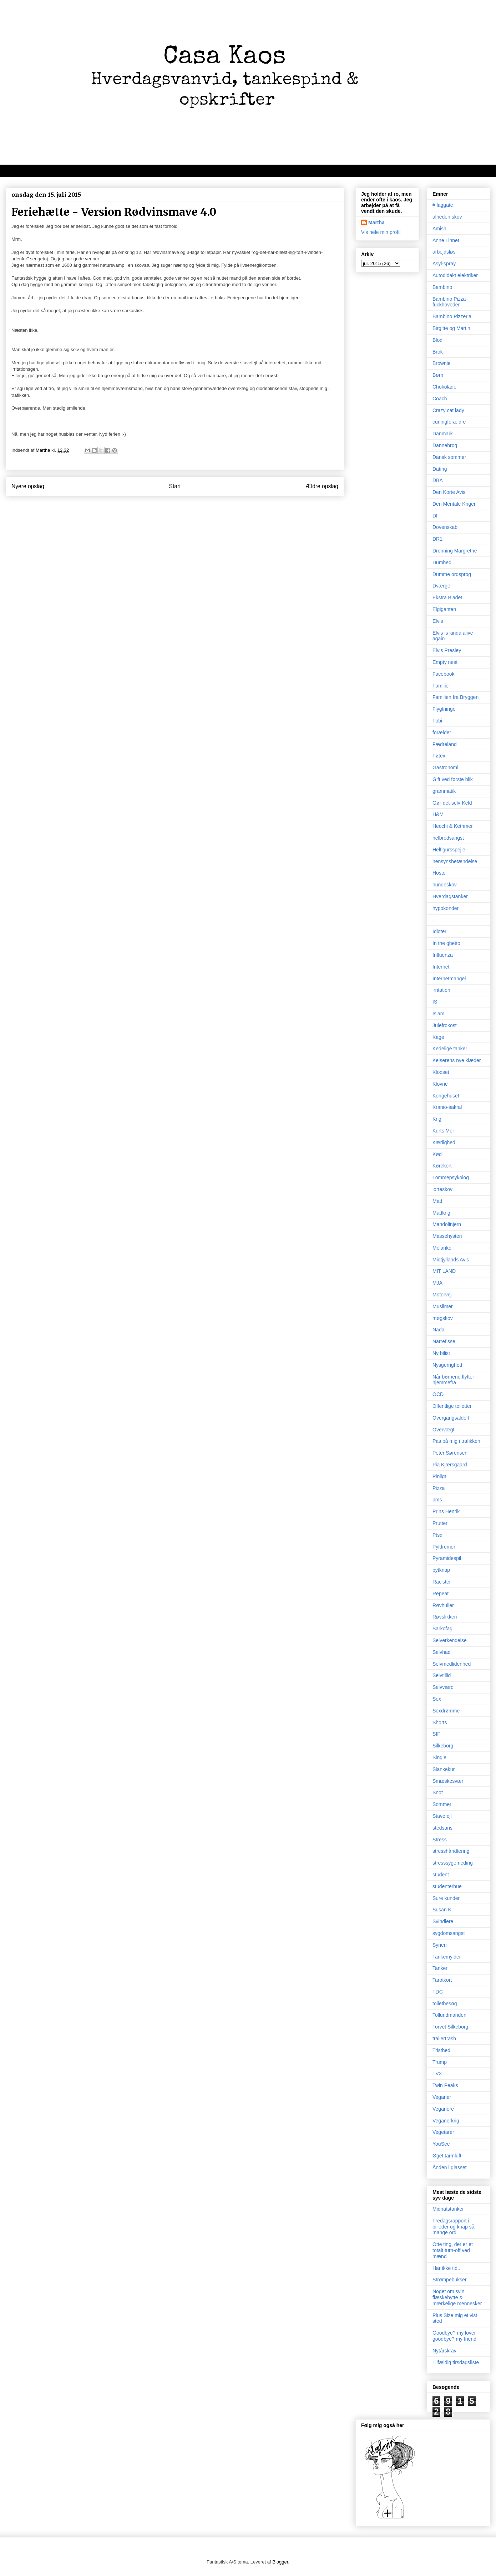 This screenshot has width=496, height=2576. Describe the element at coordinates (440, 967) in the screenshot. I see `Internet` at that location.